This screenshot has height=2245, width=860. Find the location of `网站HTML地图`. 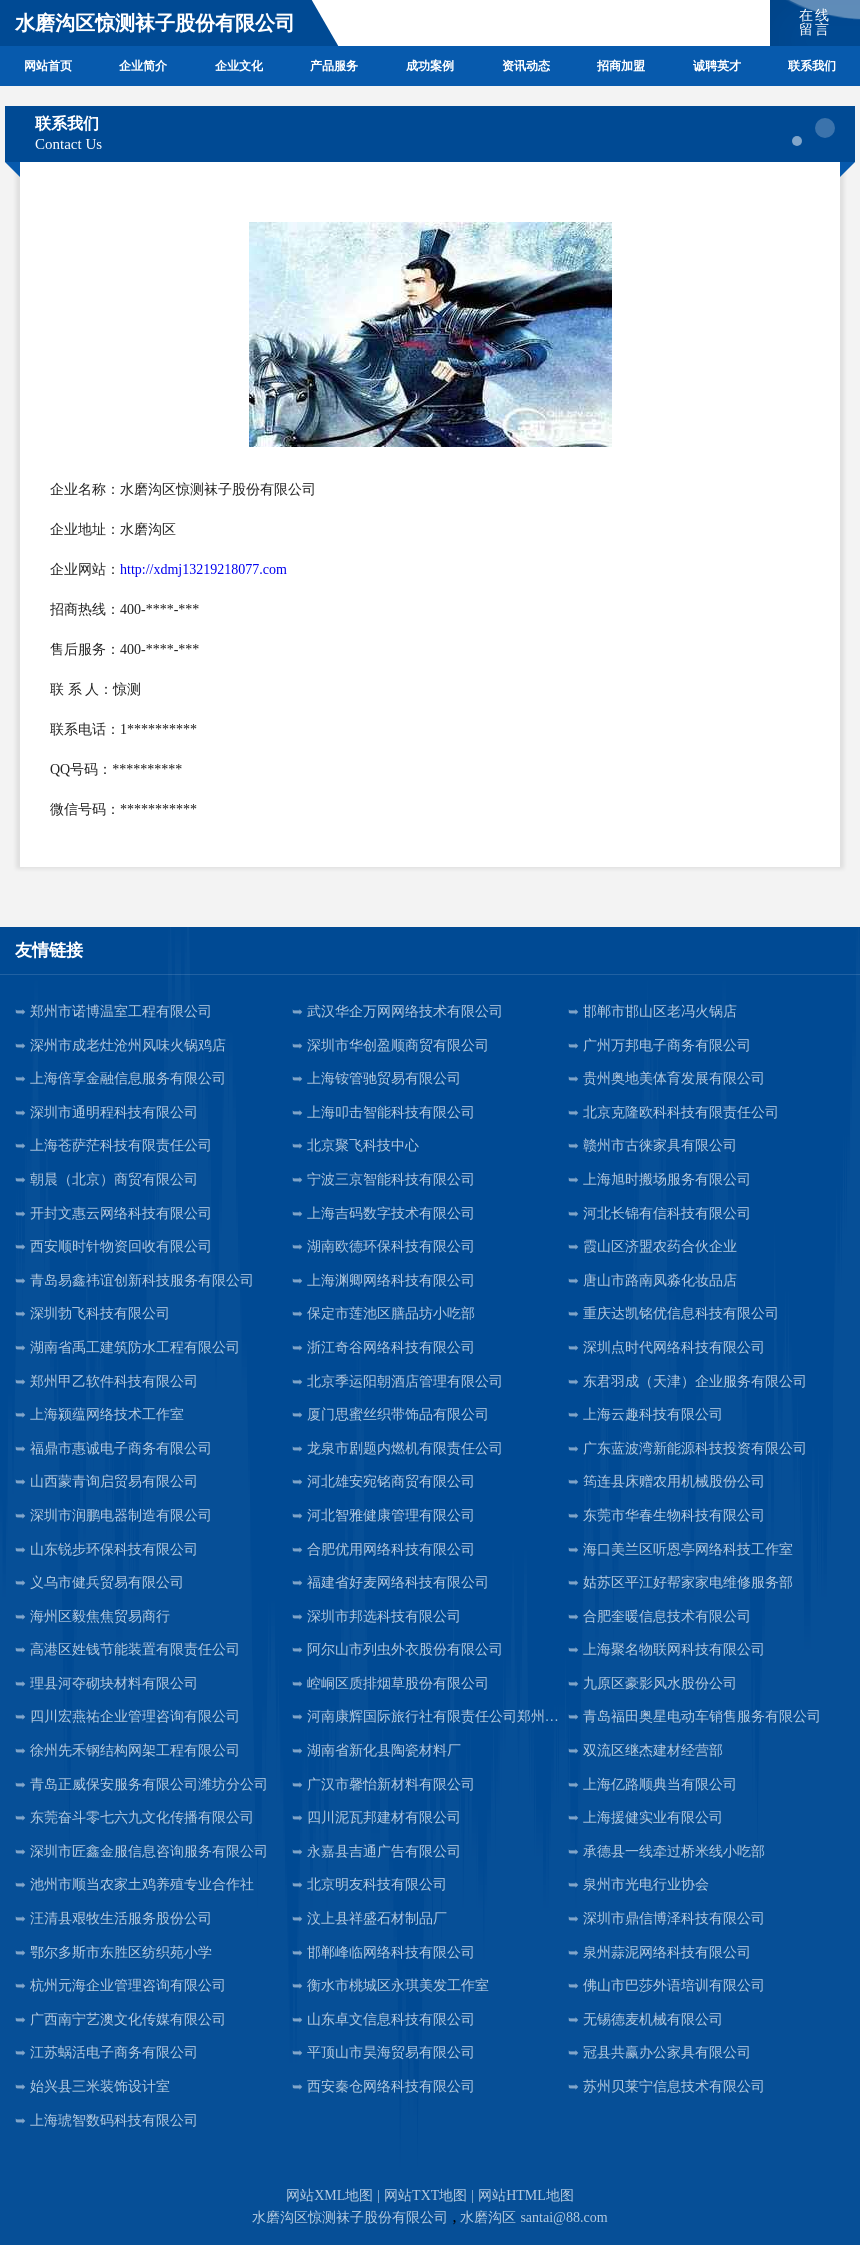

网站HTML地图 is located at coordinates (526, 2195).